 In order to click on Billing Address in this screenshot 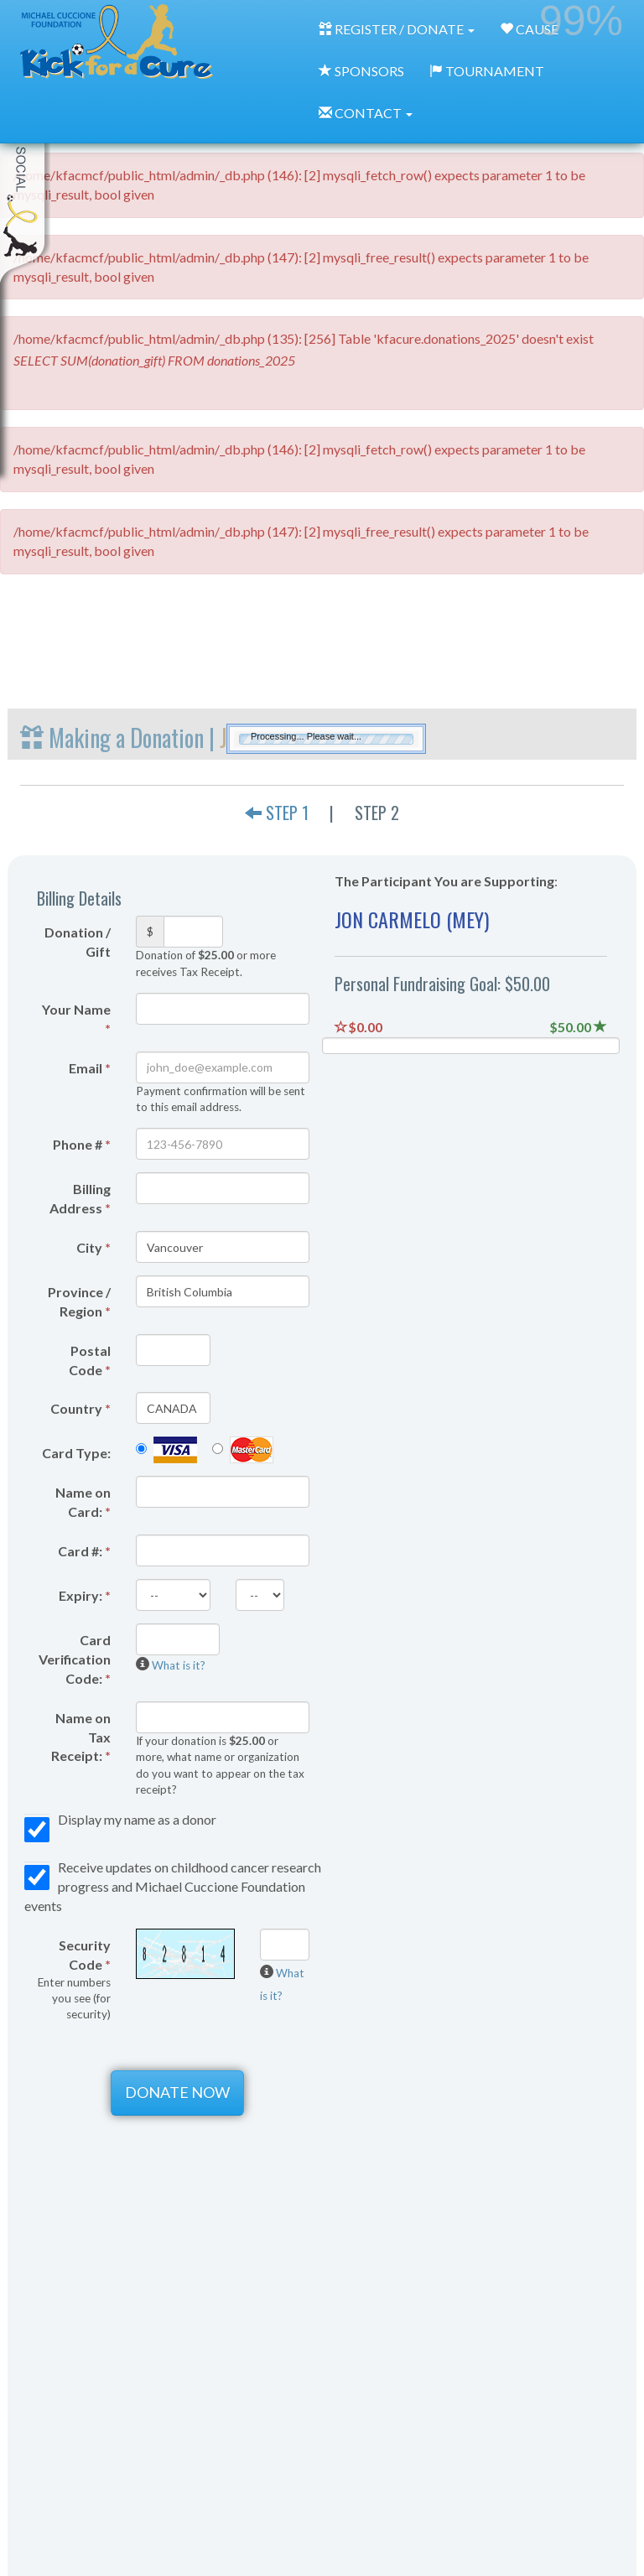, I will do `click(80, 1198)`.